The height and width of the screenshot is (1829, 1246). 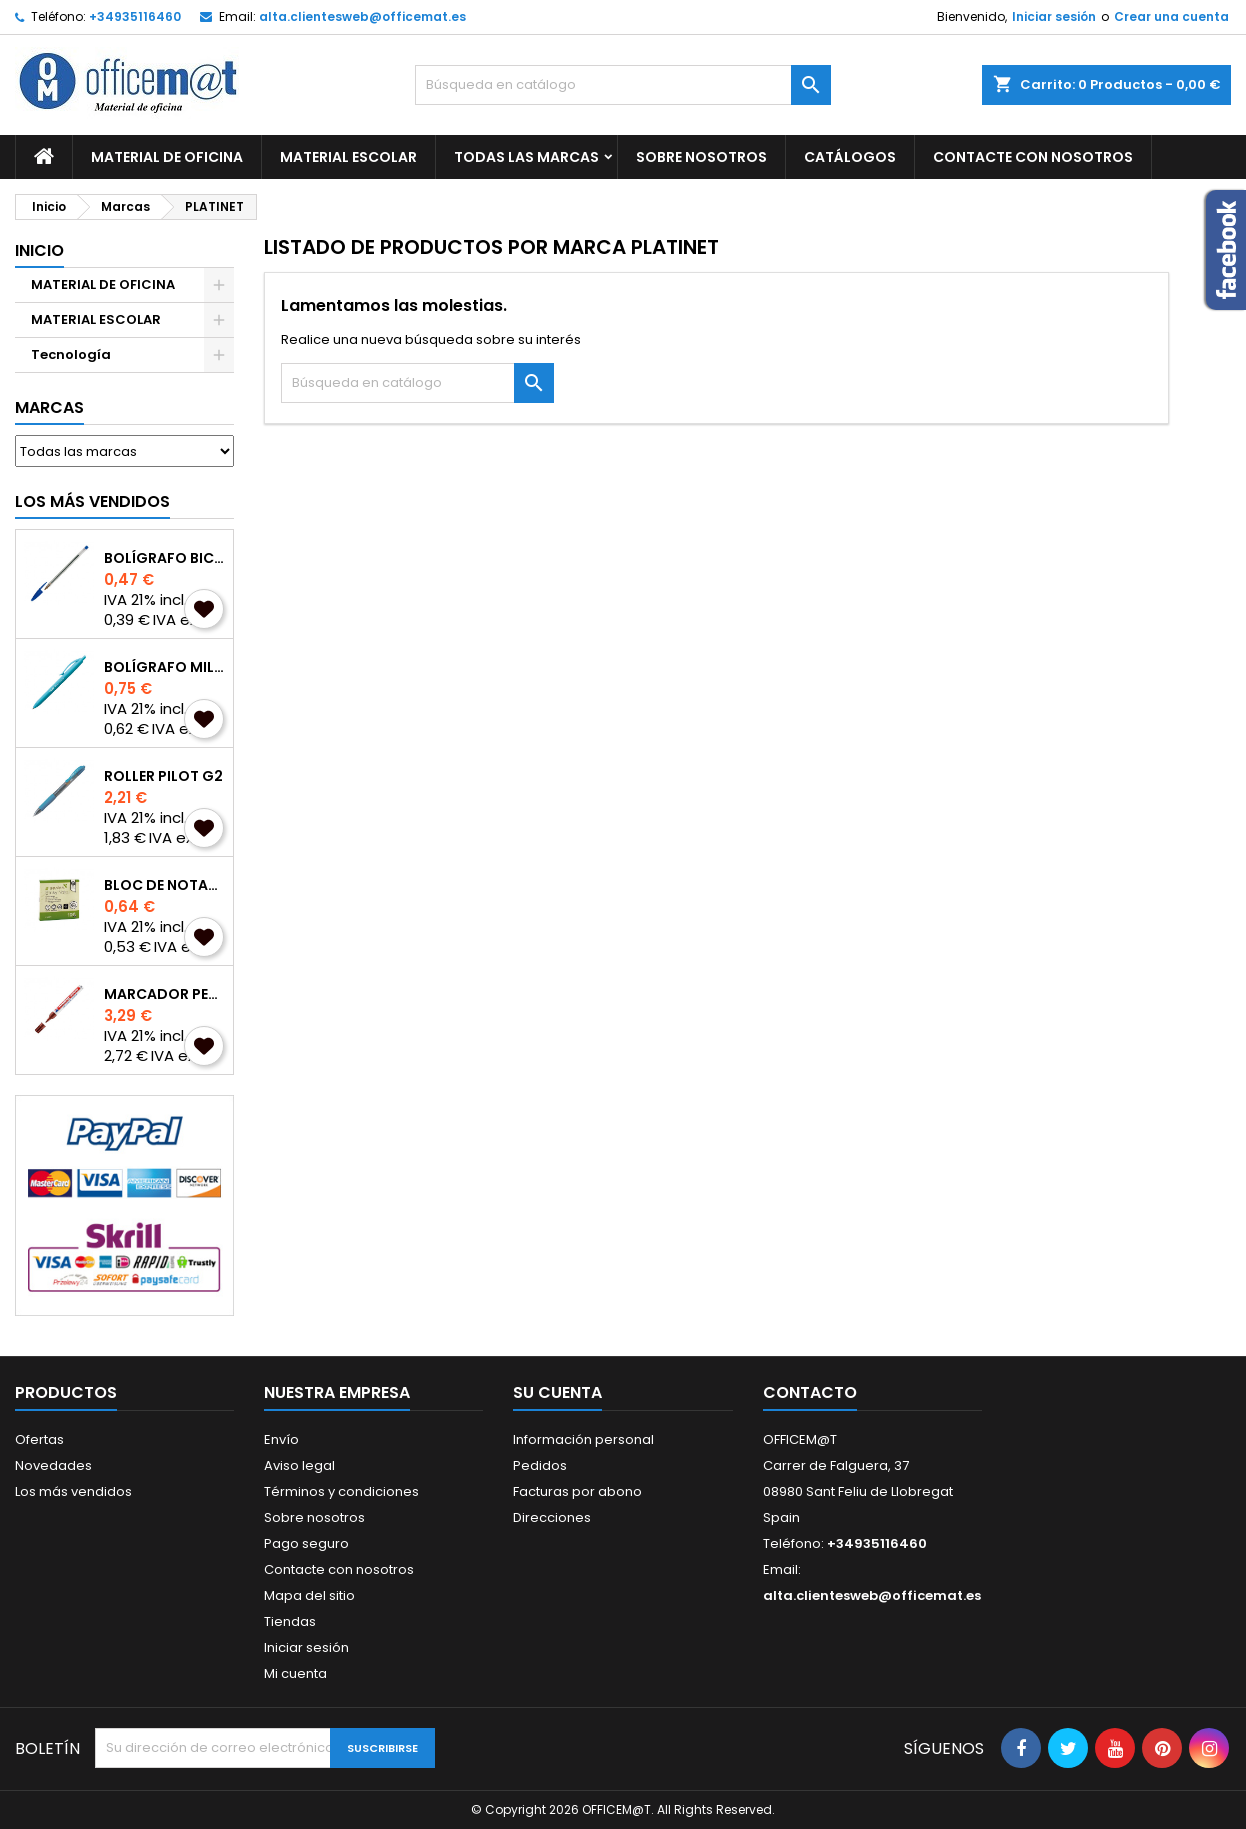 I want to click on Mi cuenta, so click(x=295, y=1673).